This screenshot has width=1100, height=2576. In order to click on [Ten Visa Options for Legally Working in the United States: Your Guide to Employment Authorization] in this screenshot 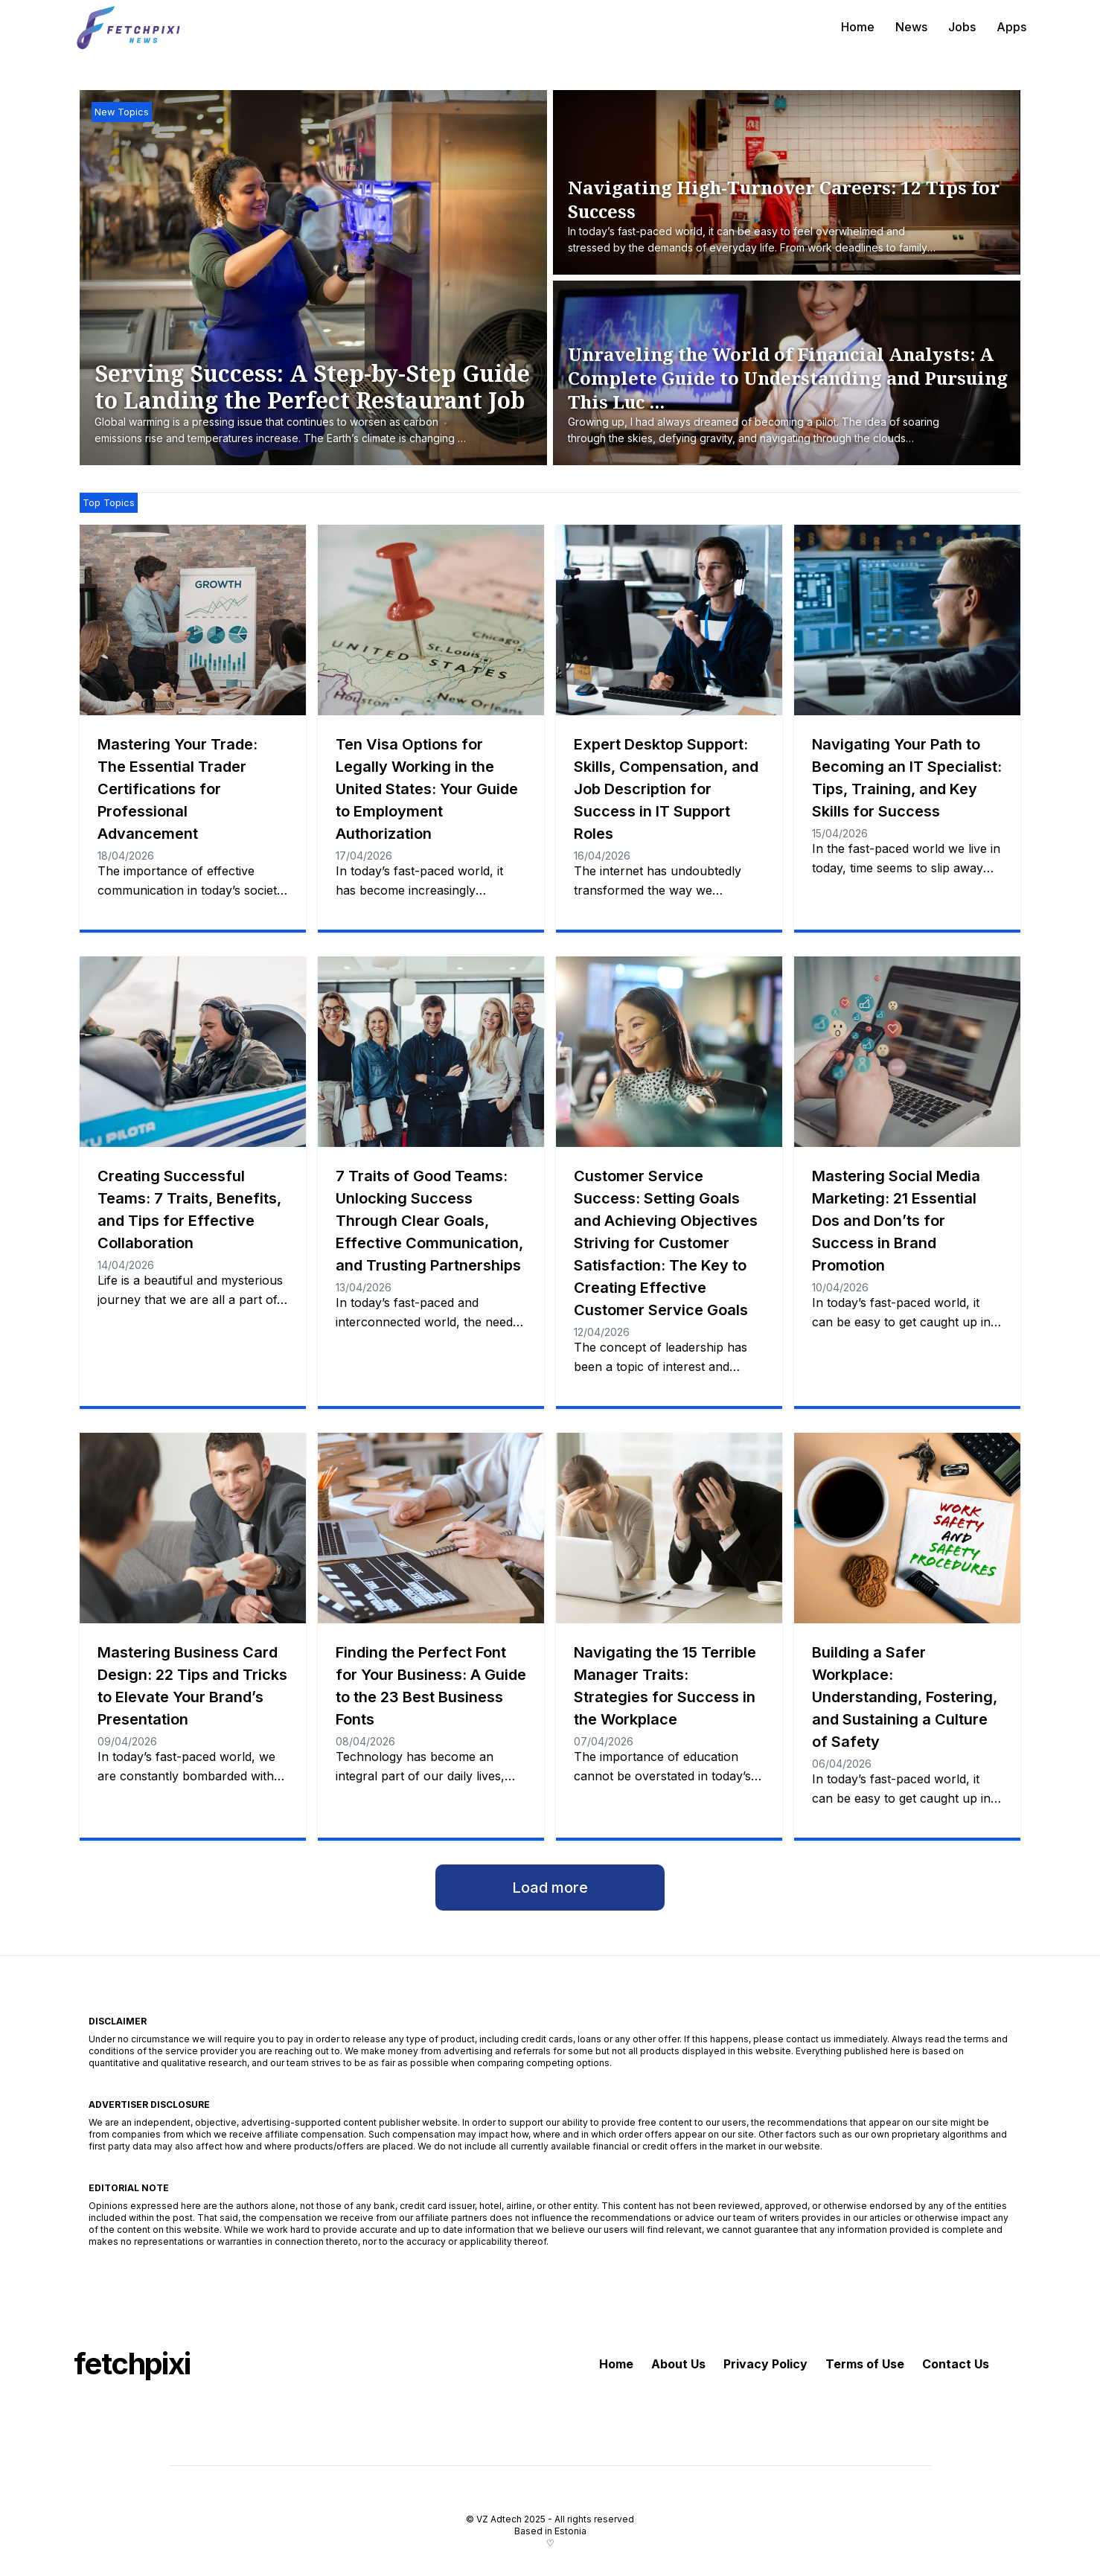, I will do `click(431, 620)`.